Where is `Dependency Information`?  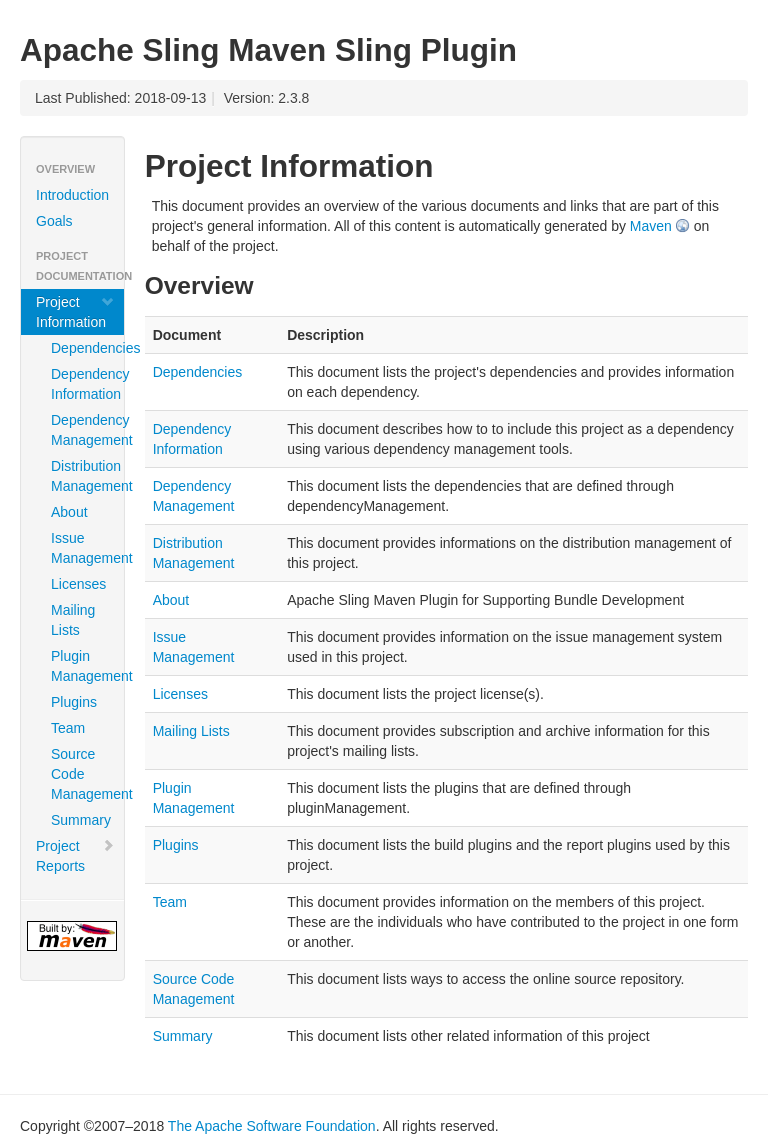
Dependency Information is located at coordinates (80, 384).